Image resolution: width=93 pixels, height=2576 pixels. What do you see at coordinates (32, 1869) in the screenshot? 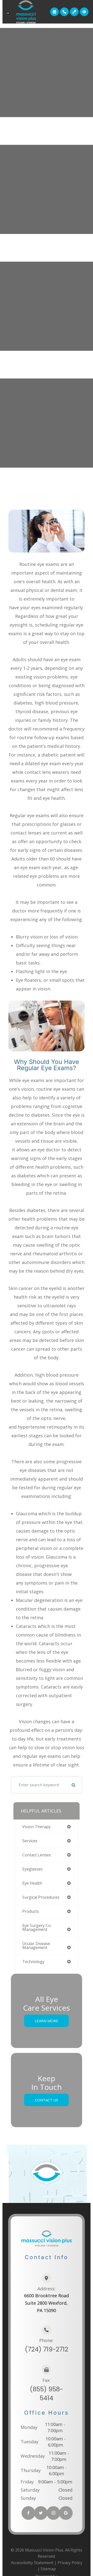
I see `eyeglasses` at bounding box center [32, 1869].